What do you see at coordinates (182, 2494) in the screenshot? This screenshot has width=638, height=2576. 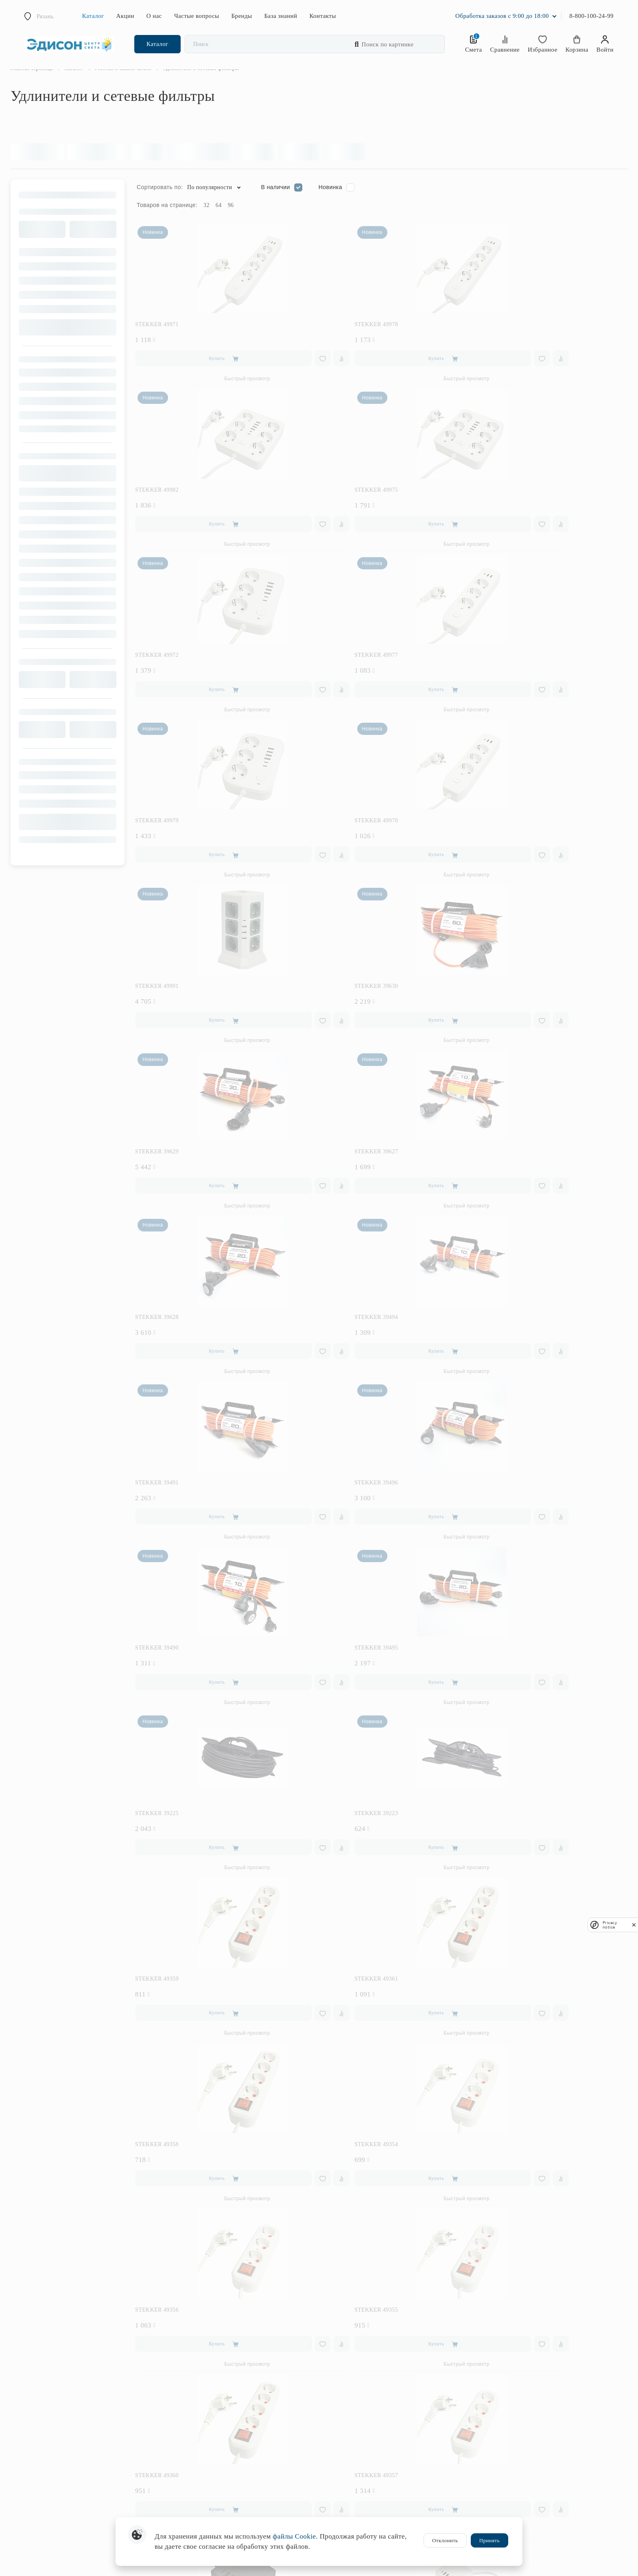 I see `Лампочки` at bounding box center [182, 2494].